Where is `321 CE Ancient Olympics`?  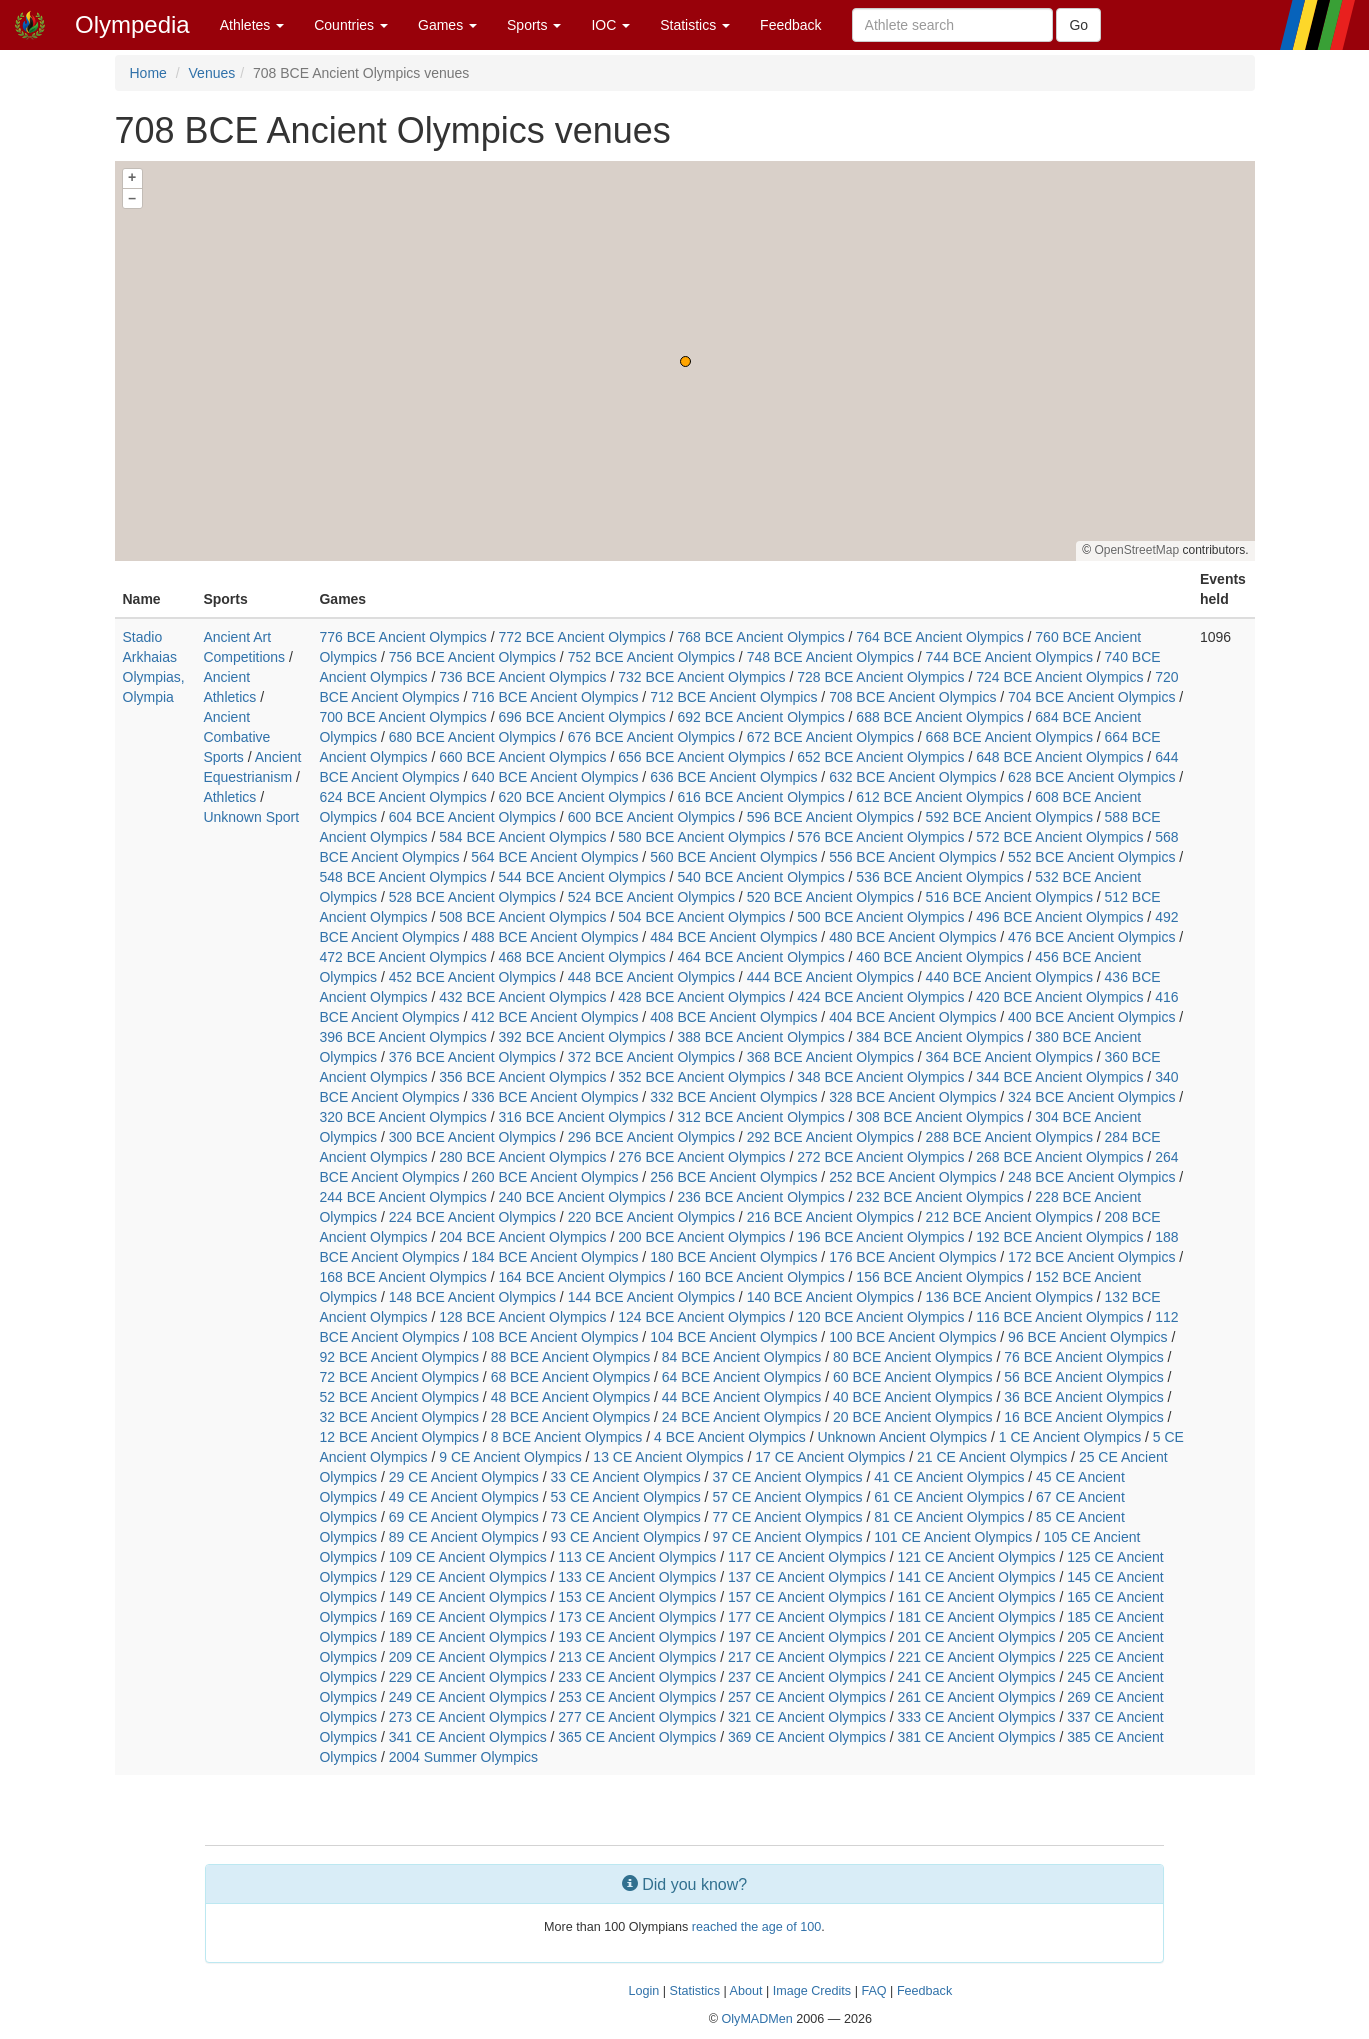 321 CE Ancient Olympics is located at coordinates (807, 1717).